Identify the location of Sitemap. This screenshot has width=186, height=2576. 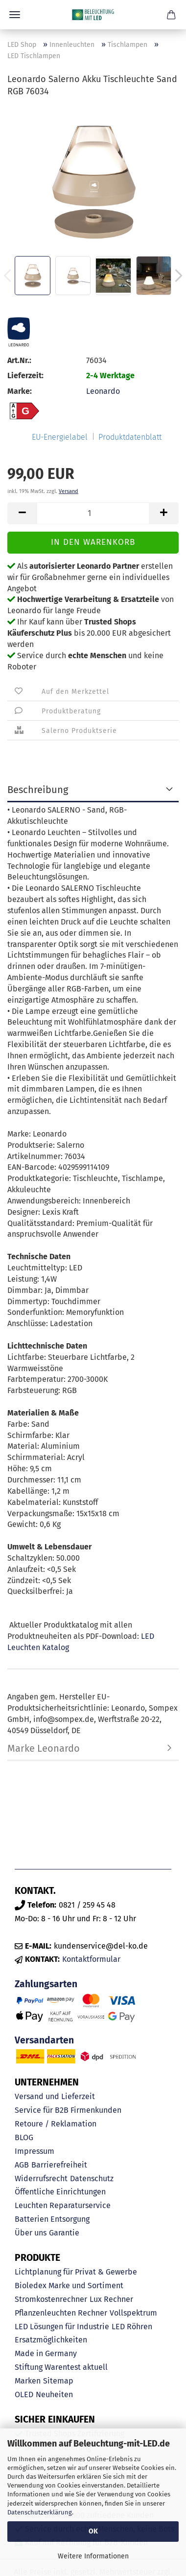
(58, 2380).